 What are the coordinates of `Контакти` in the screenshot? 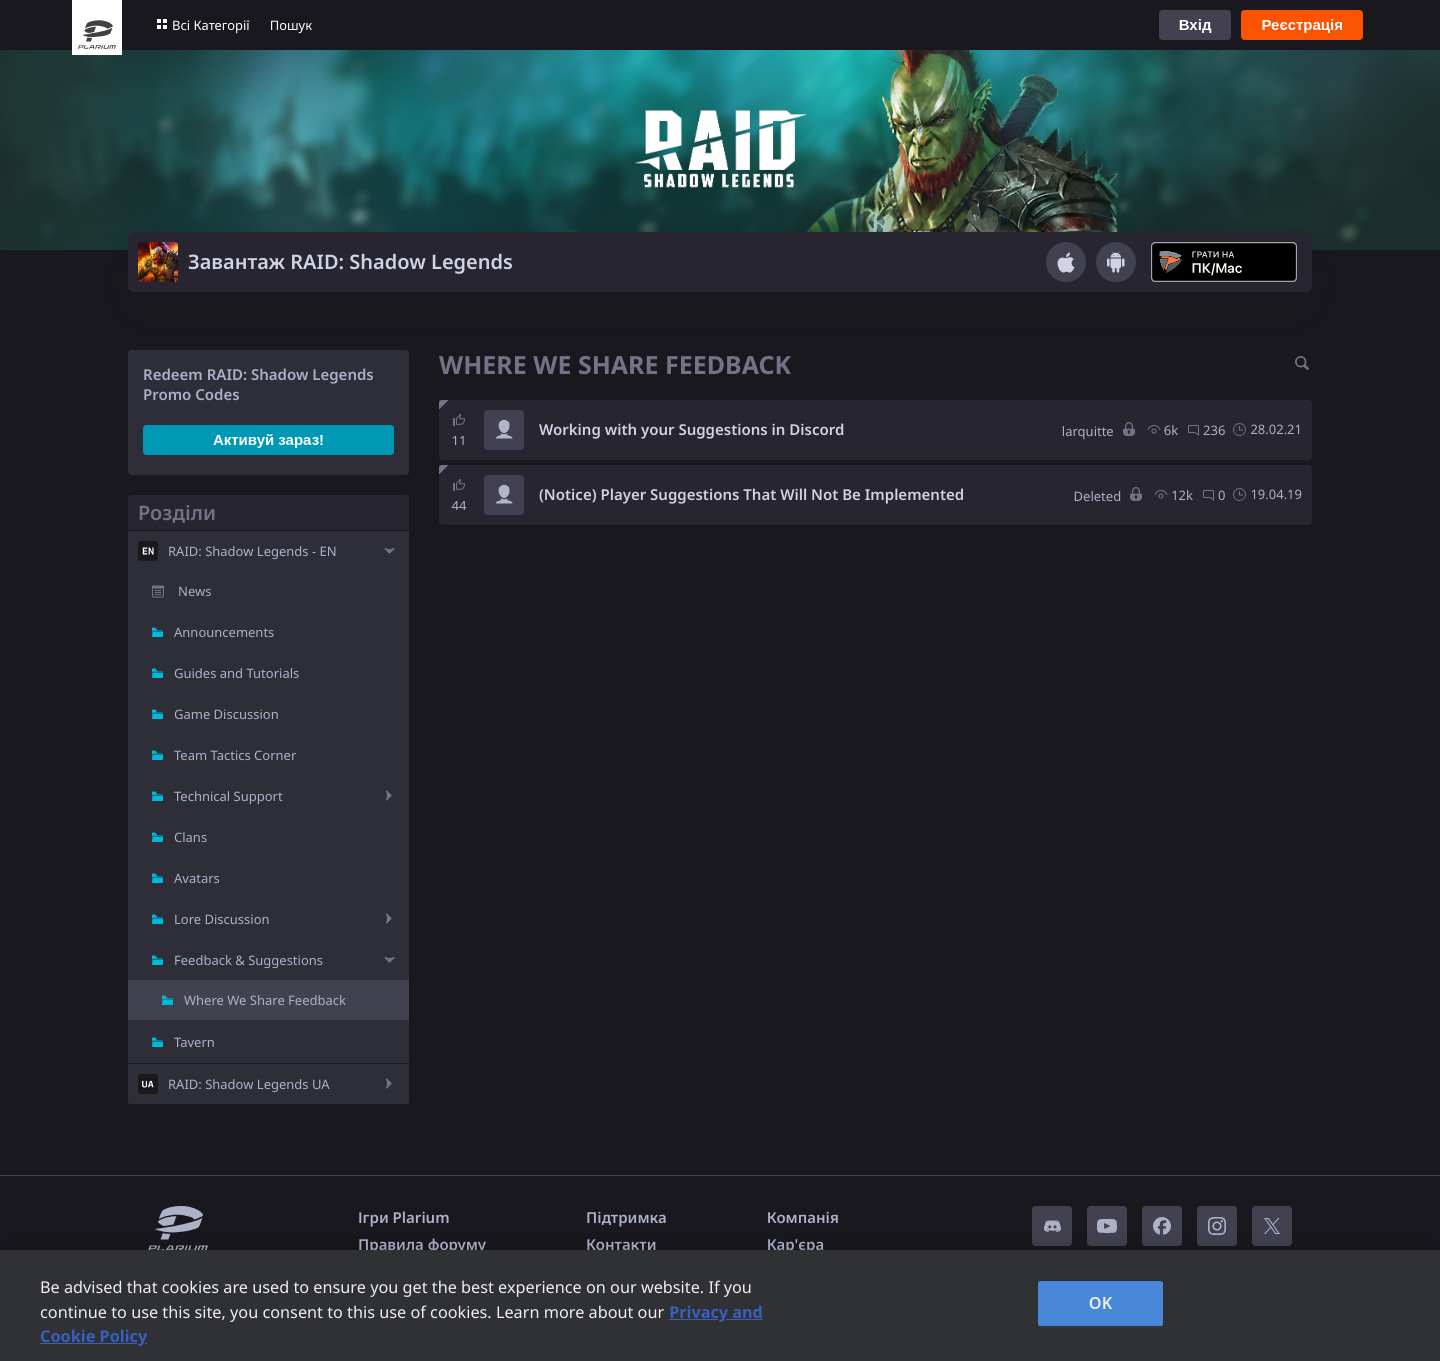 It's located at (621, 1245).